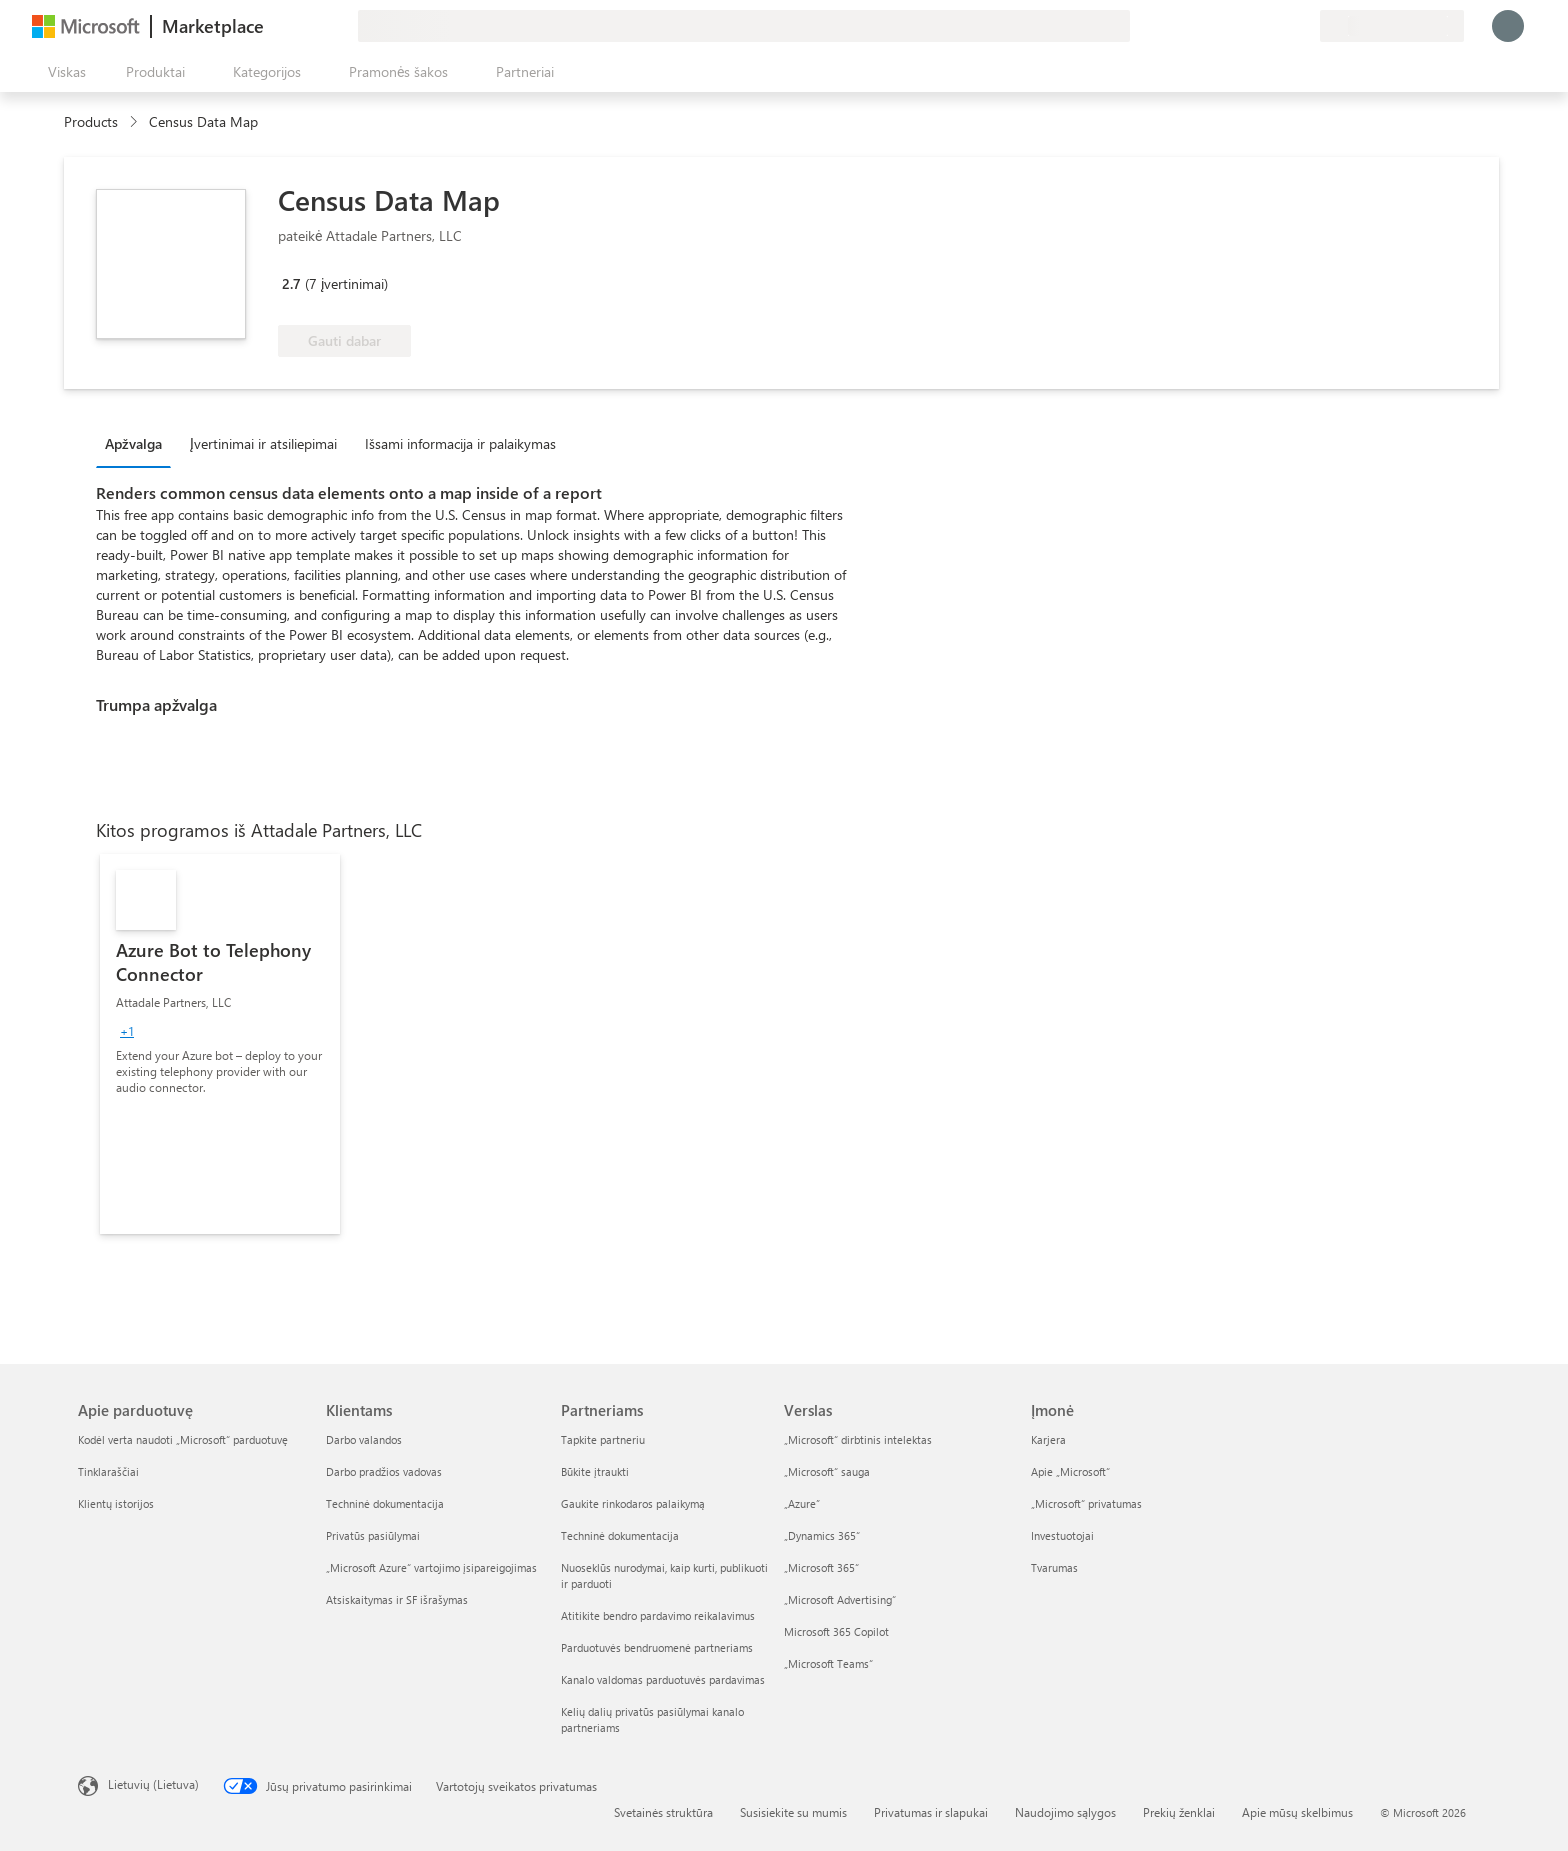  I want to click on [Sąskaitų siuntimo šalis ir kalba], so click(1392, 26).